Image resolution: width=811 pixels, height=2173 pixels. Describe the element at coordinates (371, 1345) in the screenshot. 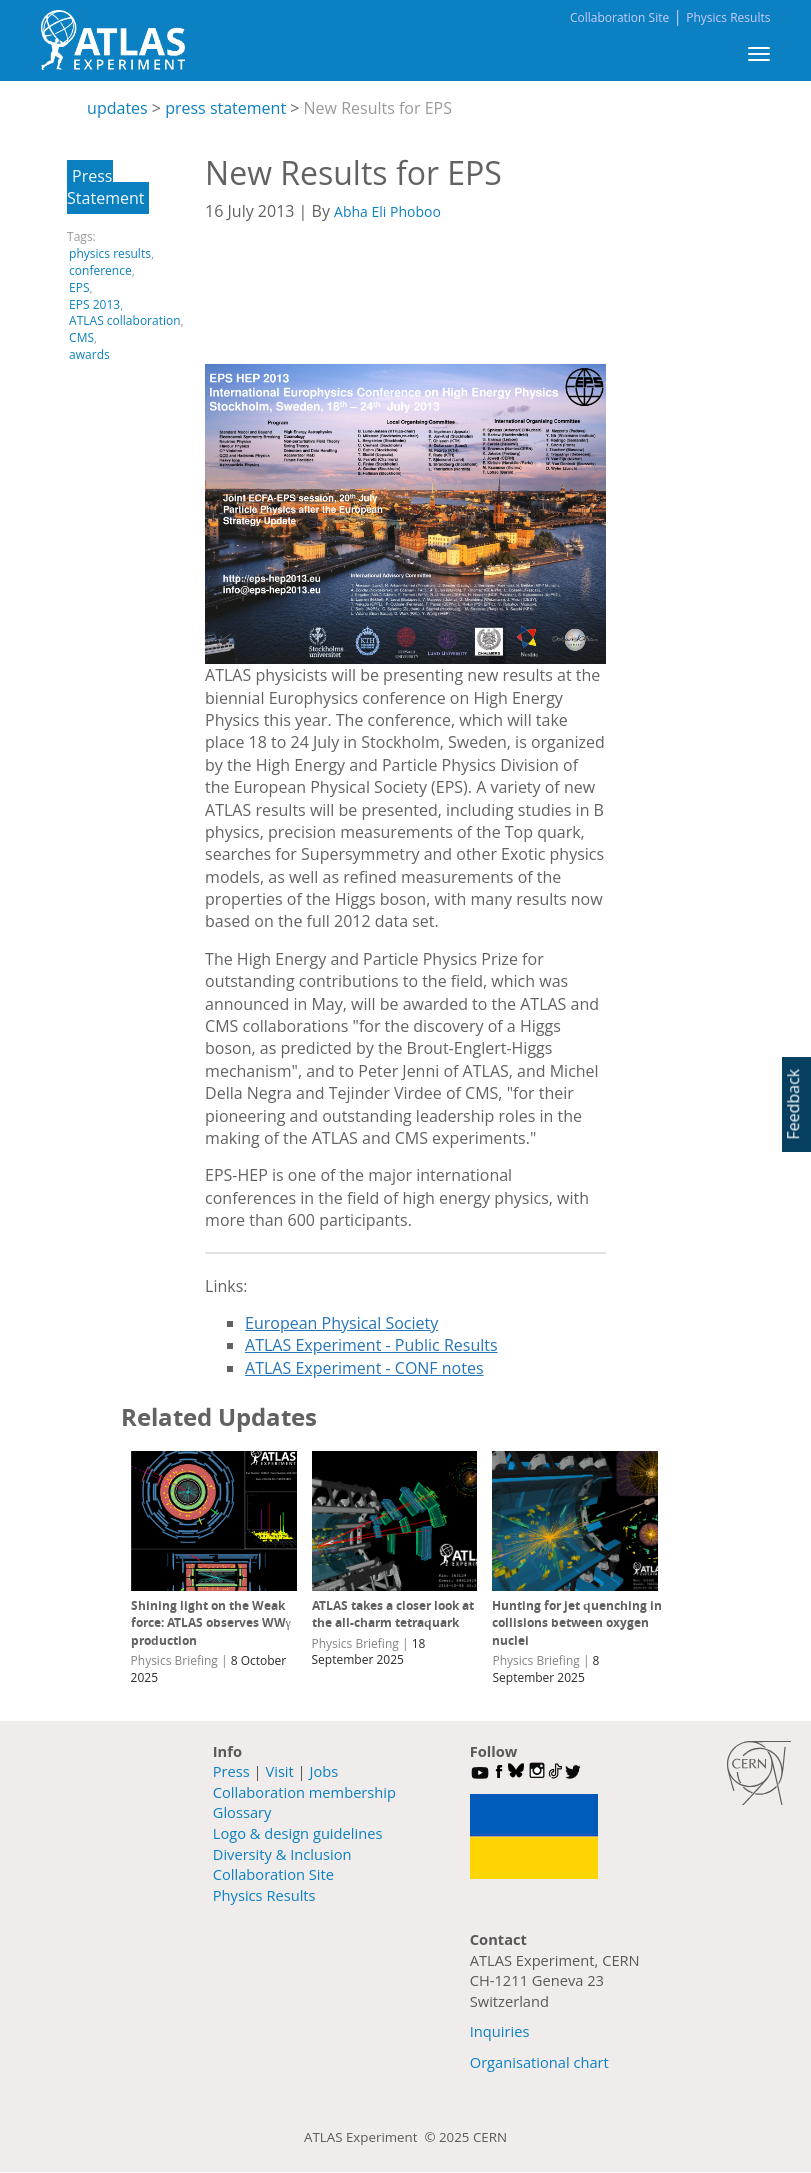

I see `ATLAS Experiment - Public Results` at that location.